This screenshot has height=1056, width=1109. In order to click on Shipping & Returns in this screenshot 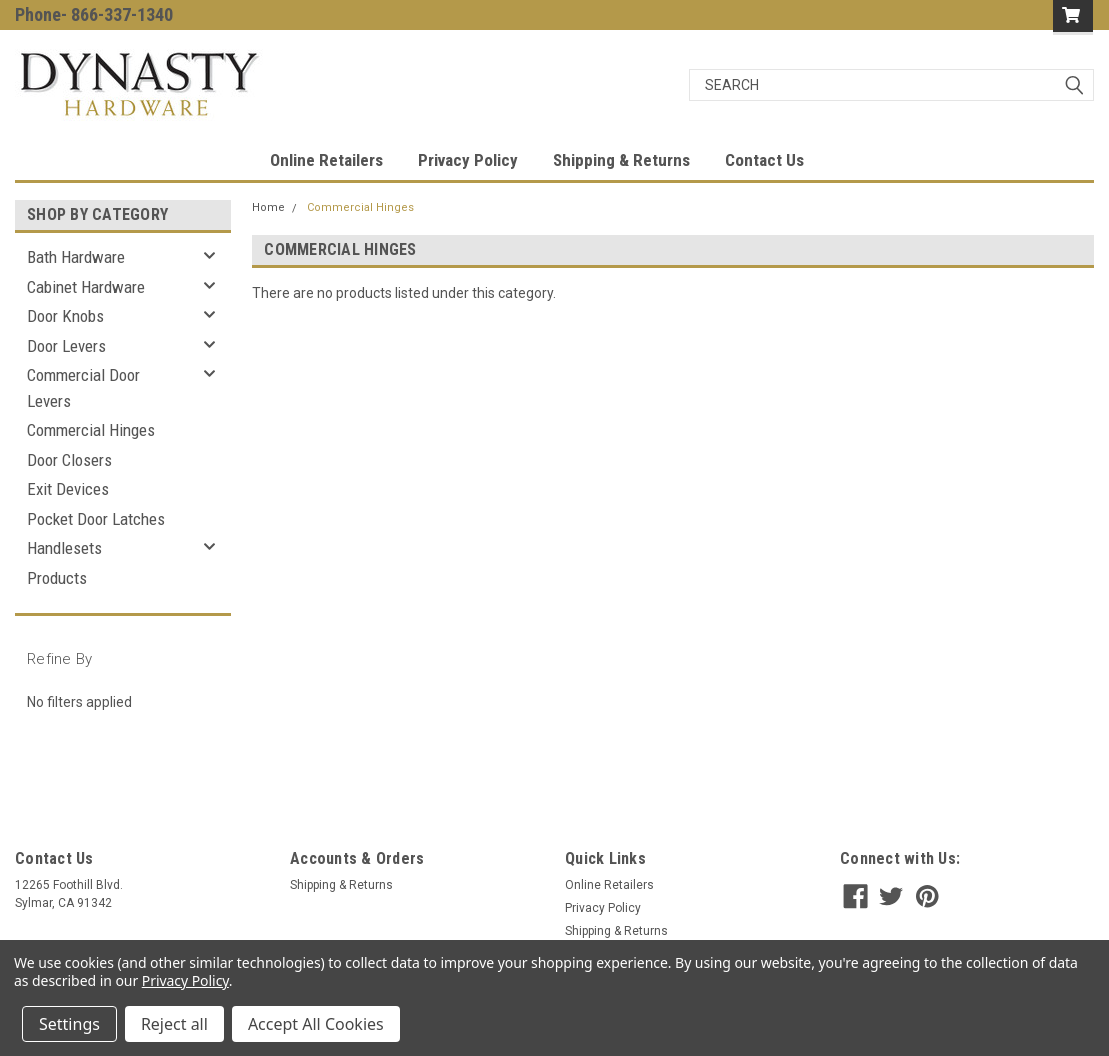, I will do `click(621, 160)`.